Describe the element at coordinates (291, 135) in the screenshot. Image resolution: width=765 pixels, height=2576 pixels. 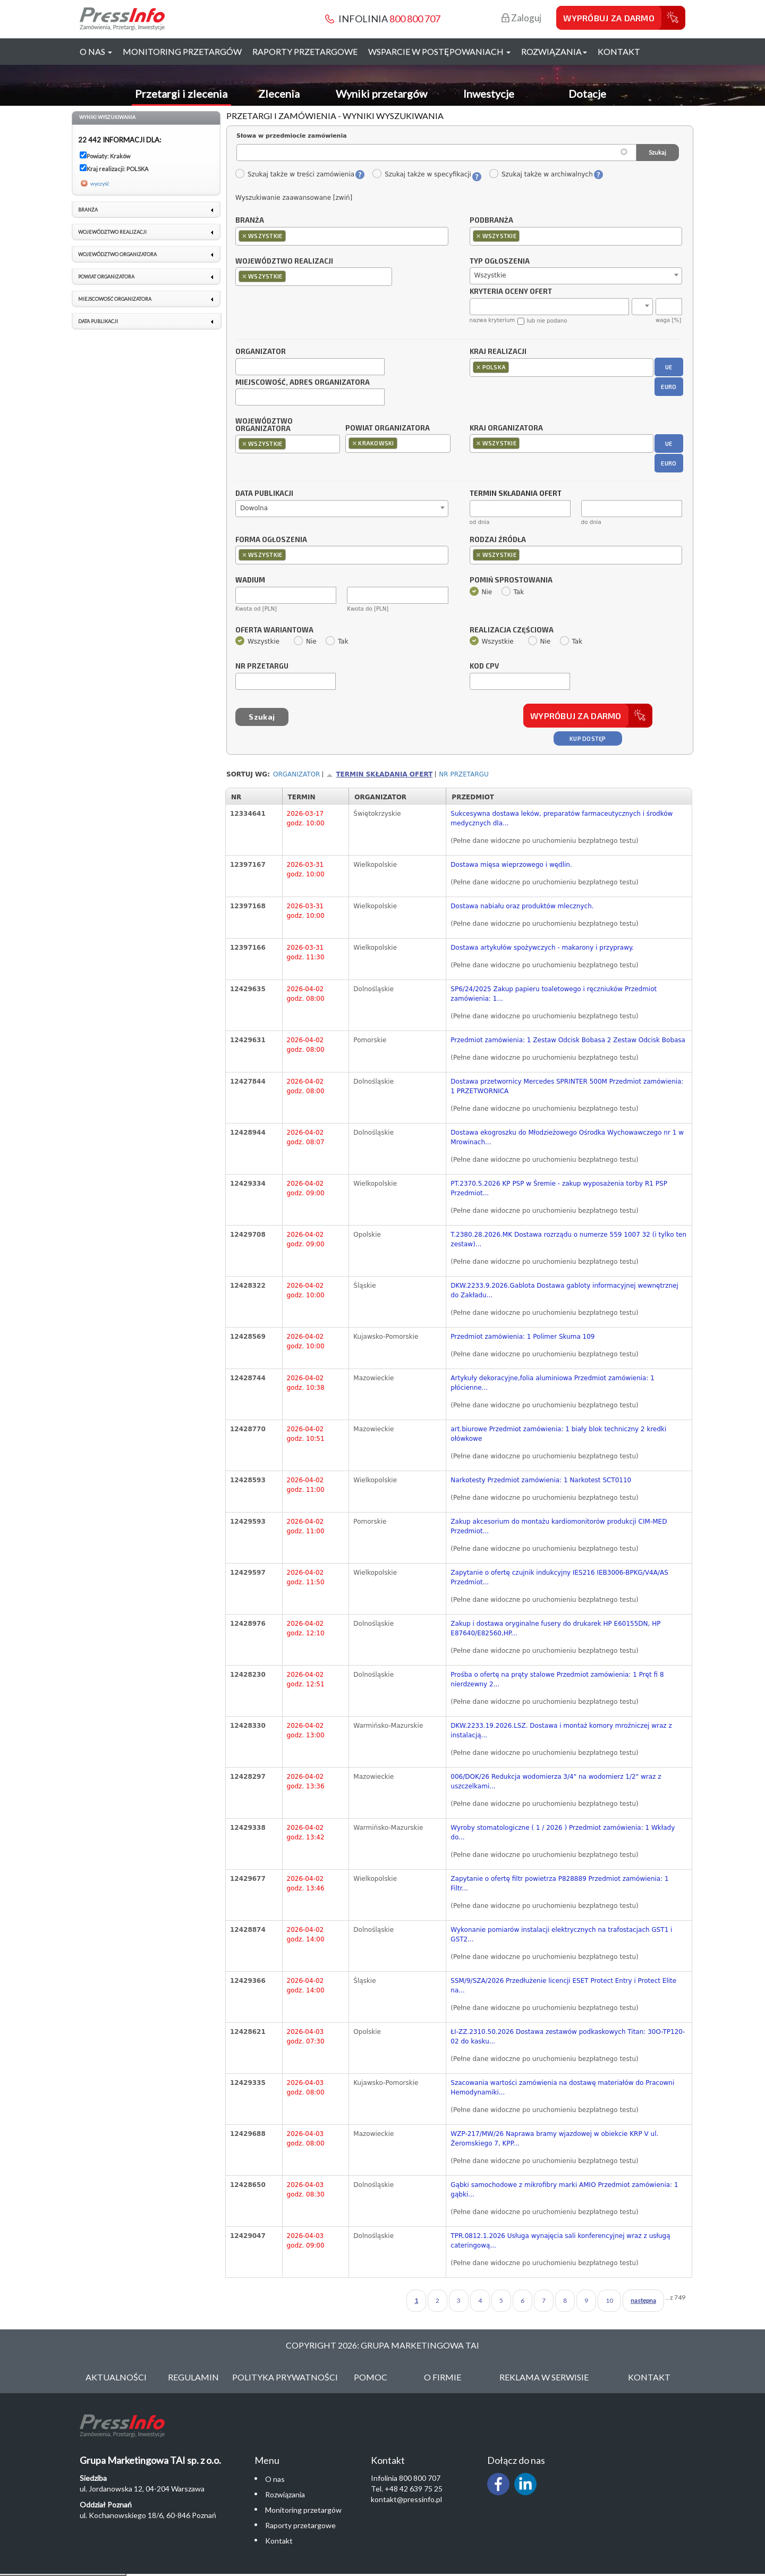
I see `Słowa w przedmiocie zamówienia` at that location.